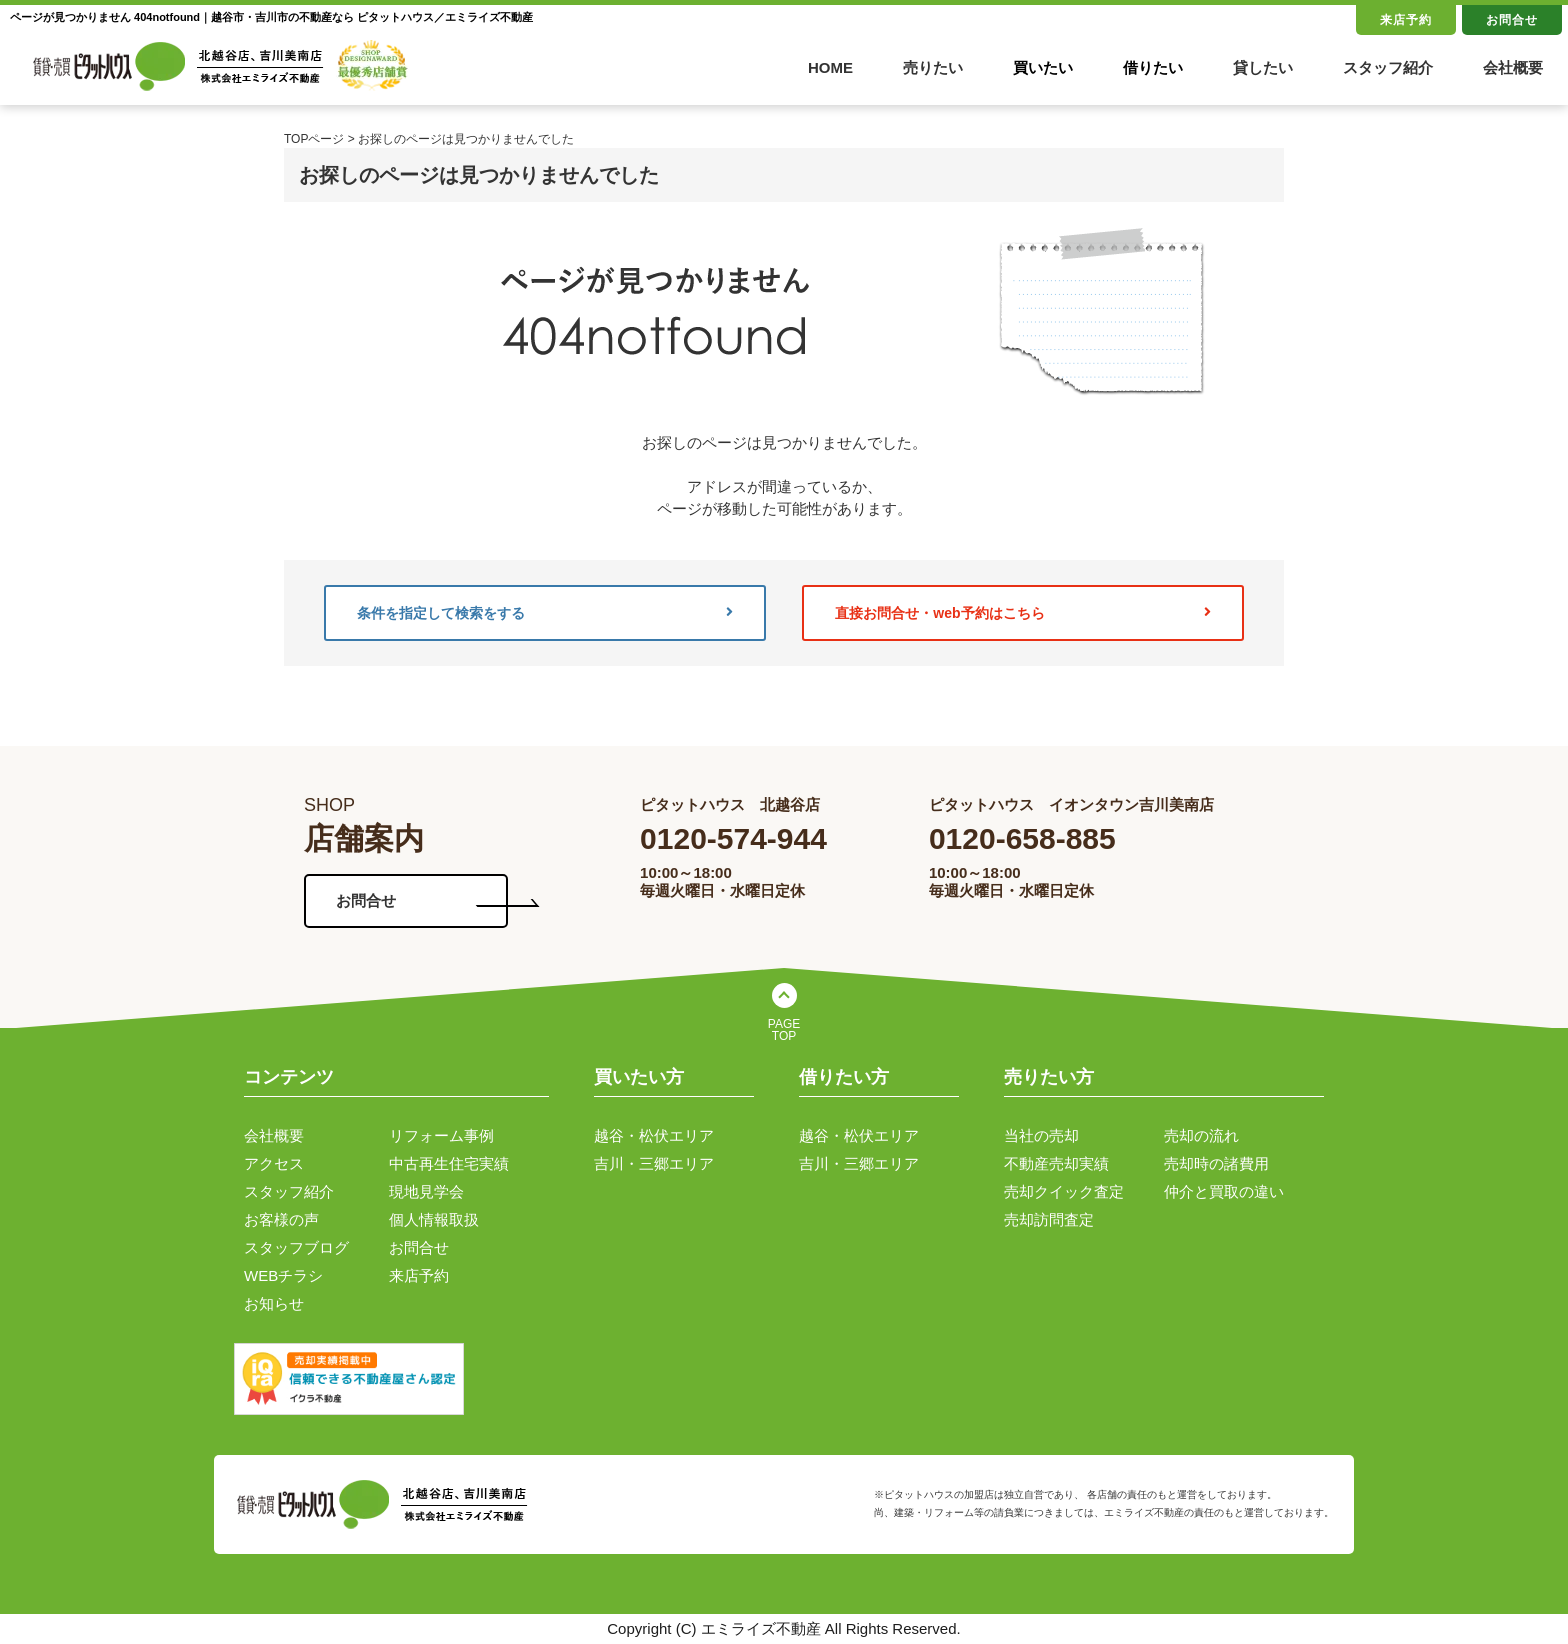  Describe the element at coordinates (933, 67) in the screenshot. I see `売りたい` at that location.